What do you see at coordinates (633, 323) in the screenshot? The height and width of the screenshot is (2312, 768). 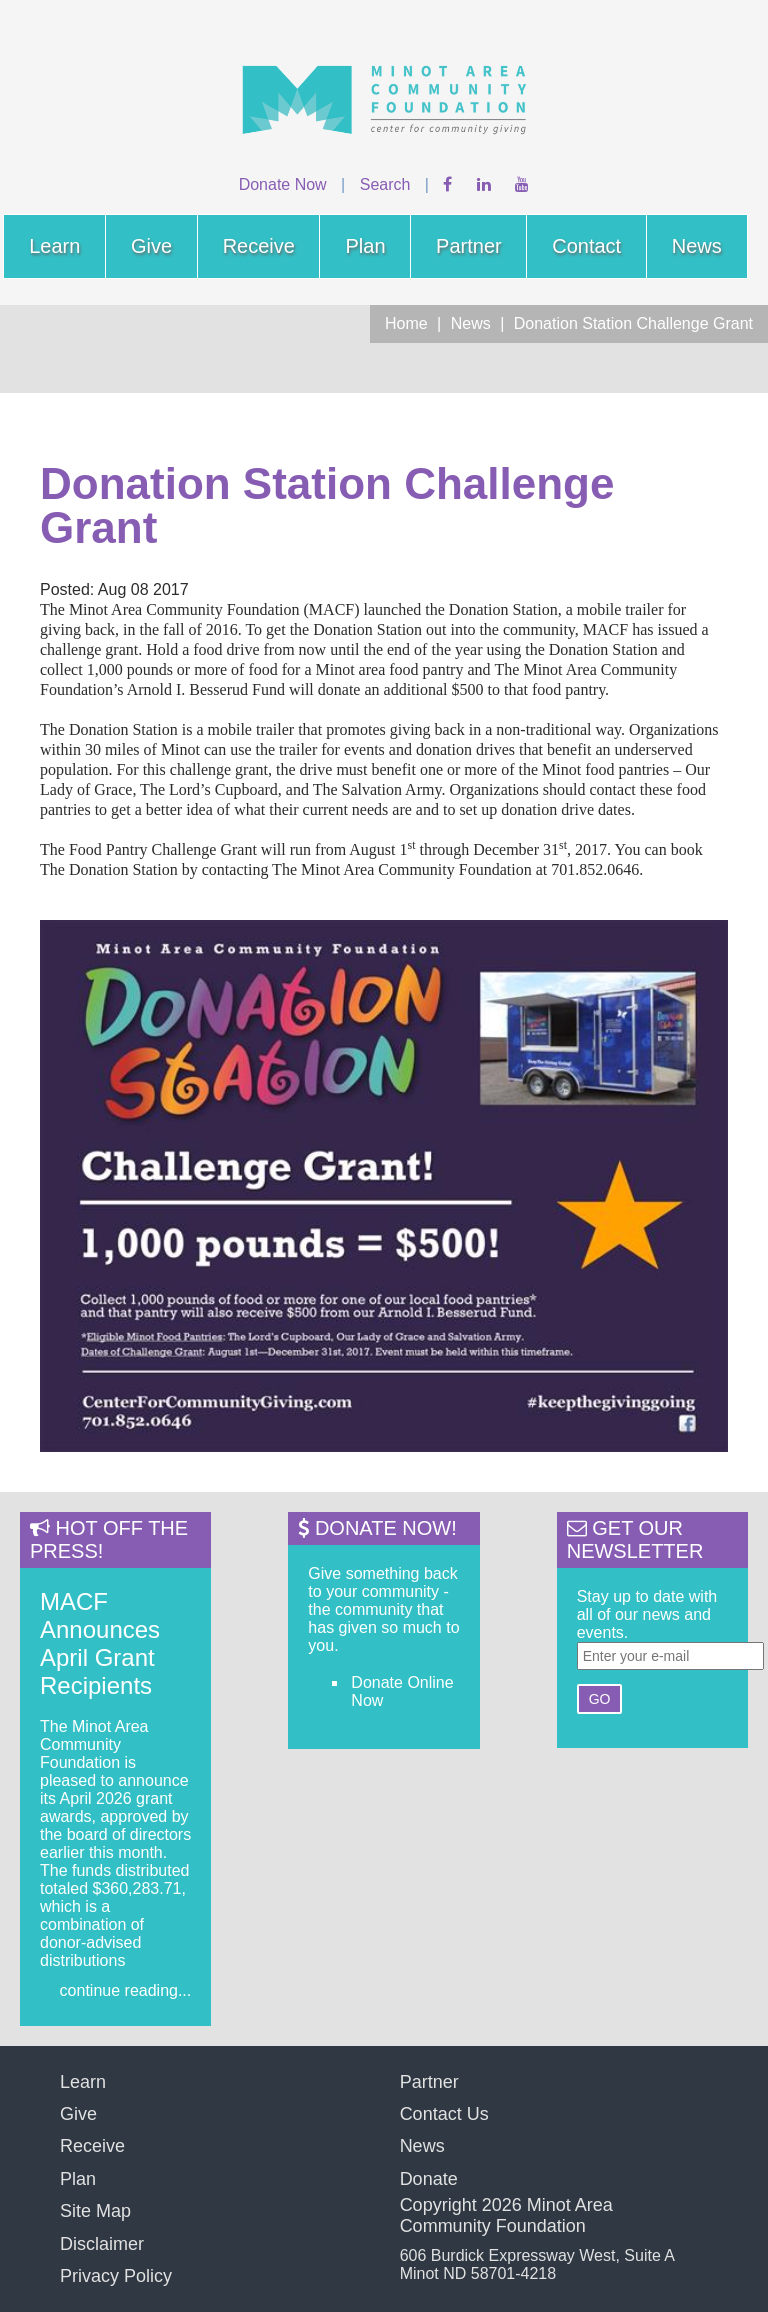 I see `Donation Station Challenge Grant` at bounding box center [633, 323].